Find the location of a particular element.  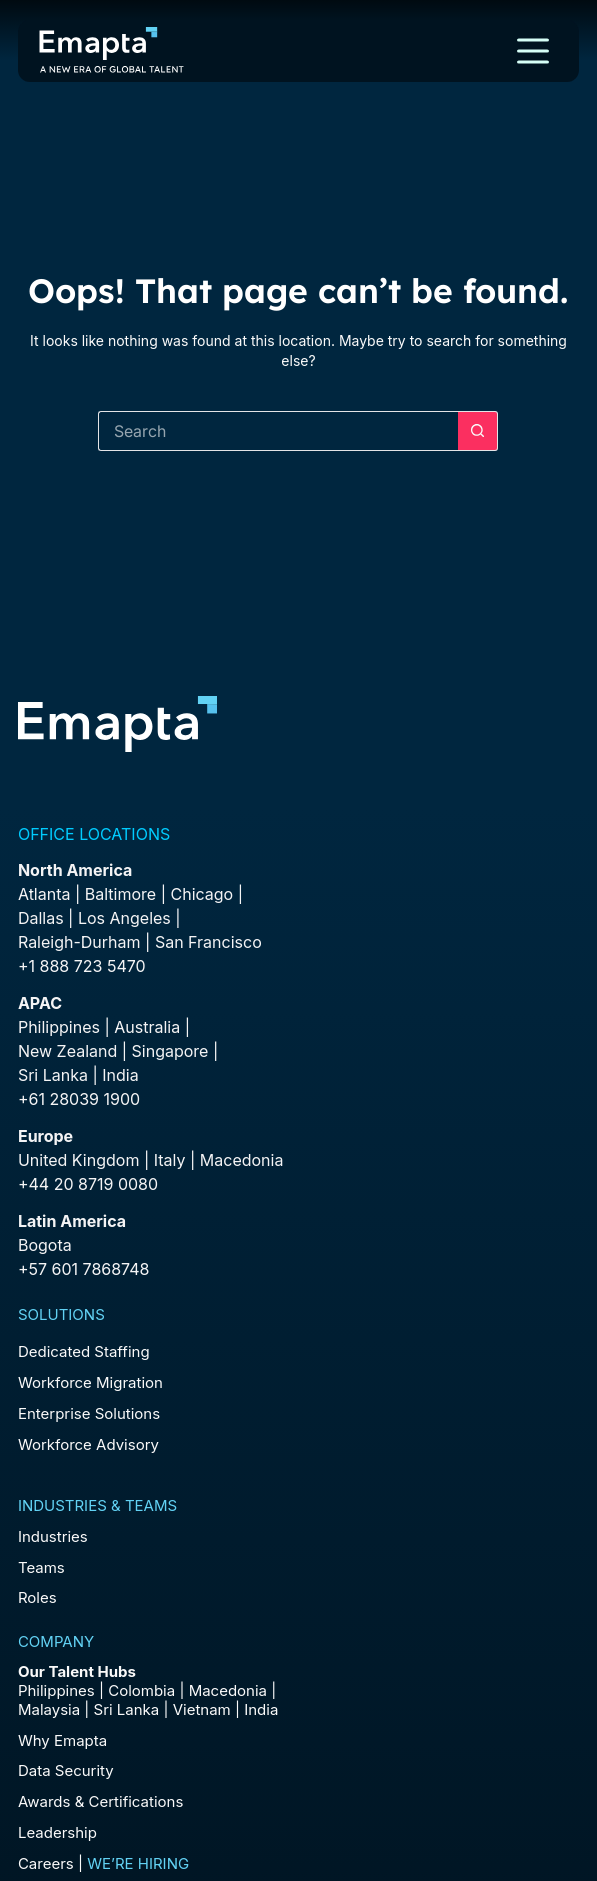

Vietnam is located at coordinates (202, 1709).